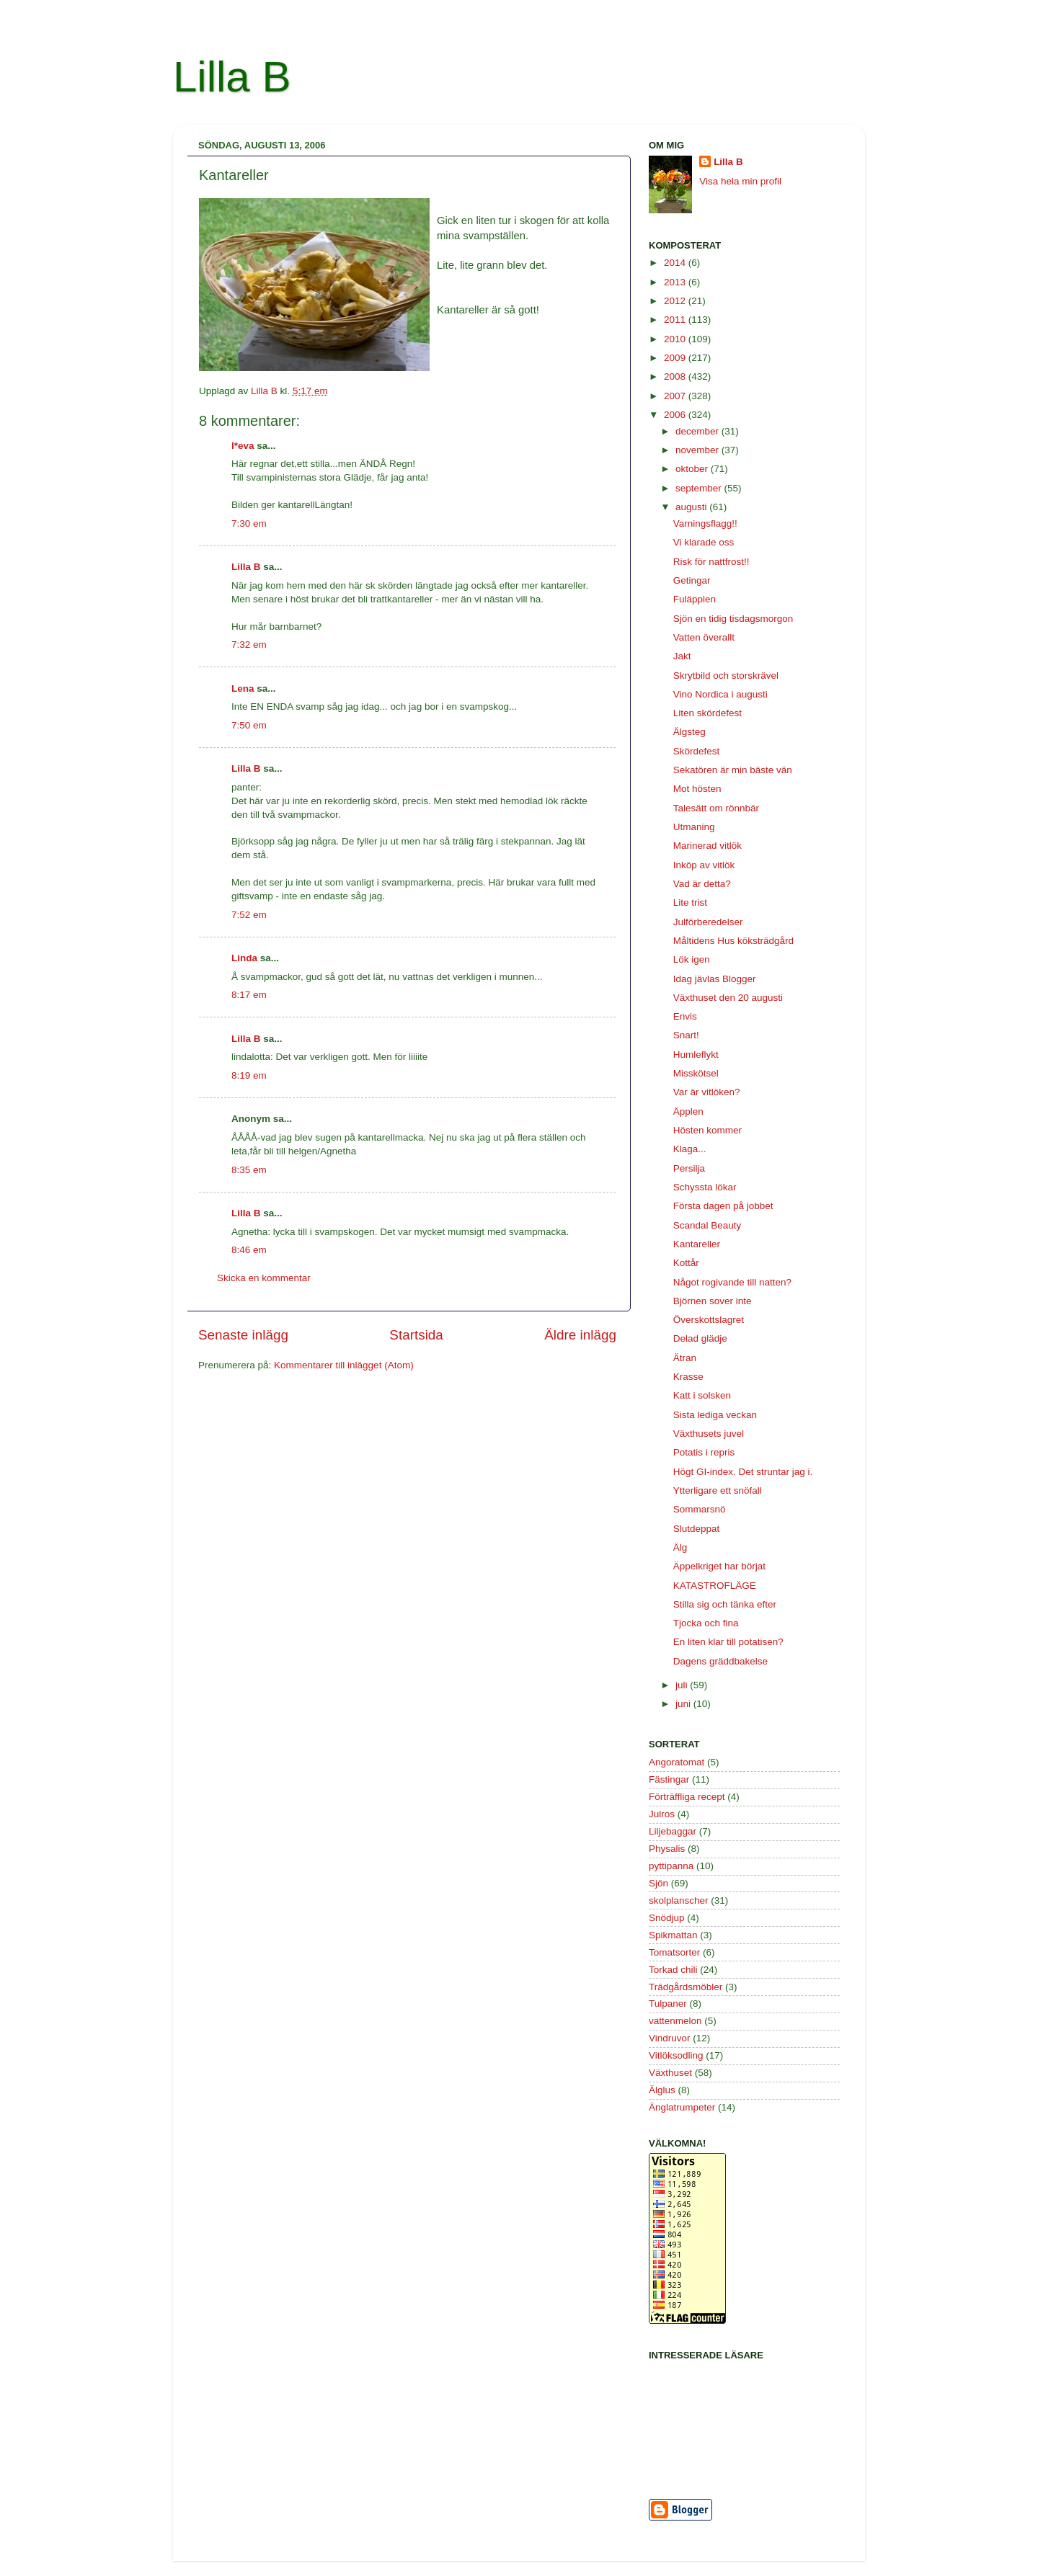  What do you see at coordinates (676, 300) in the screenshot?
I see `2012` at bounding box center [676, 300].